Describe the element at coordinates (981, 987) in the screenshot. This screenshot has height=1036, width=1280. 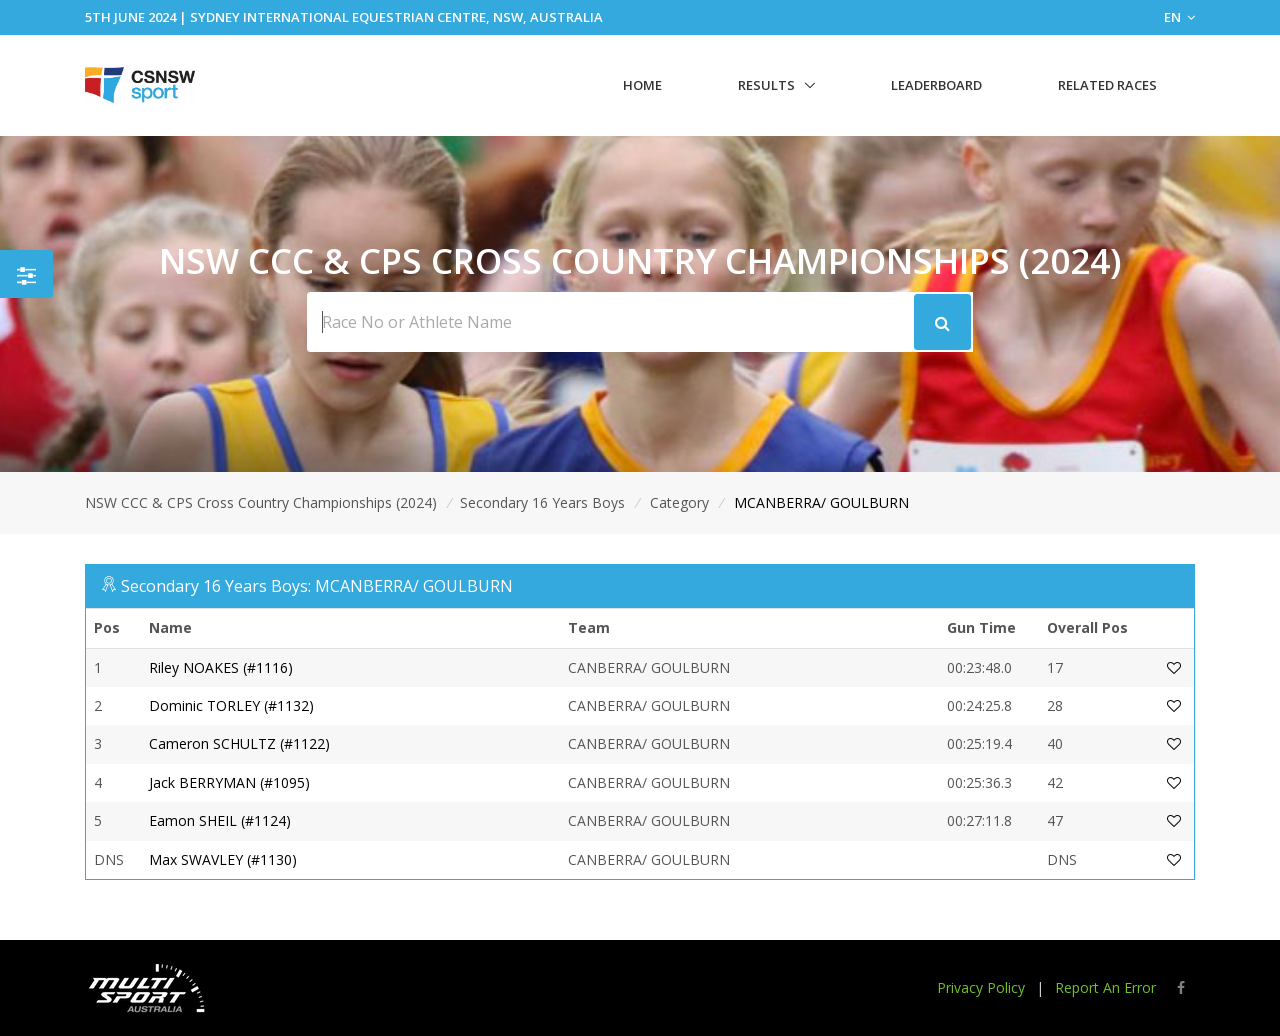
I see `Privacy Policy` at that location.